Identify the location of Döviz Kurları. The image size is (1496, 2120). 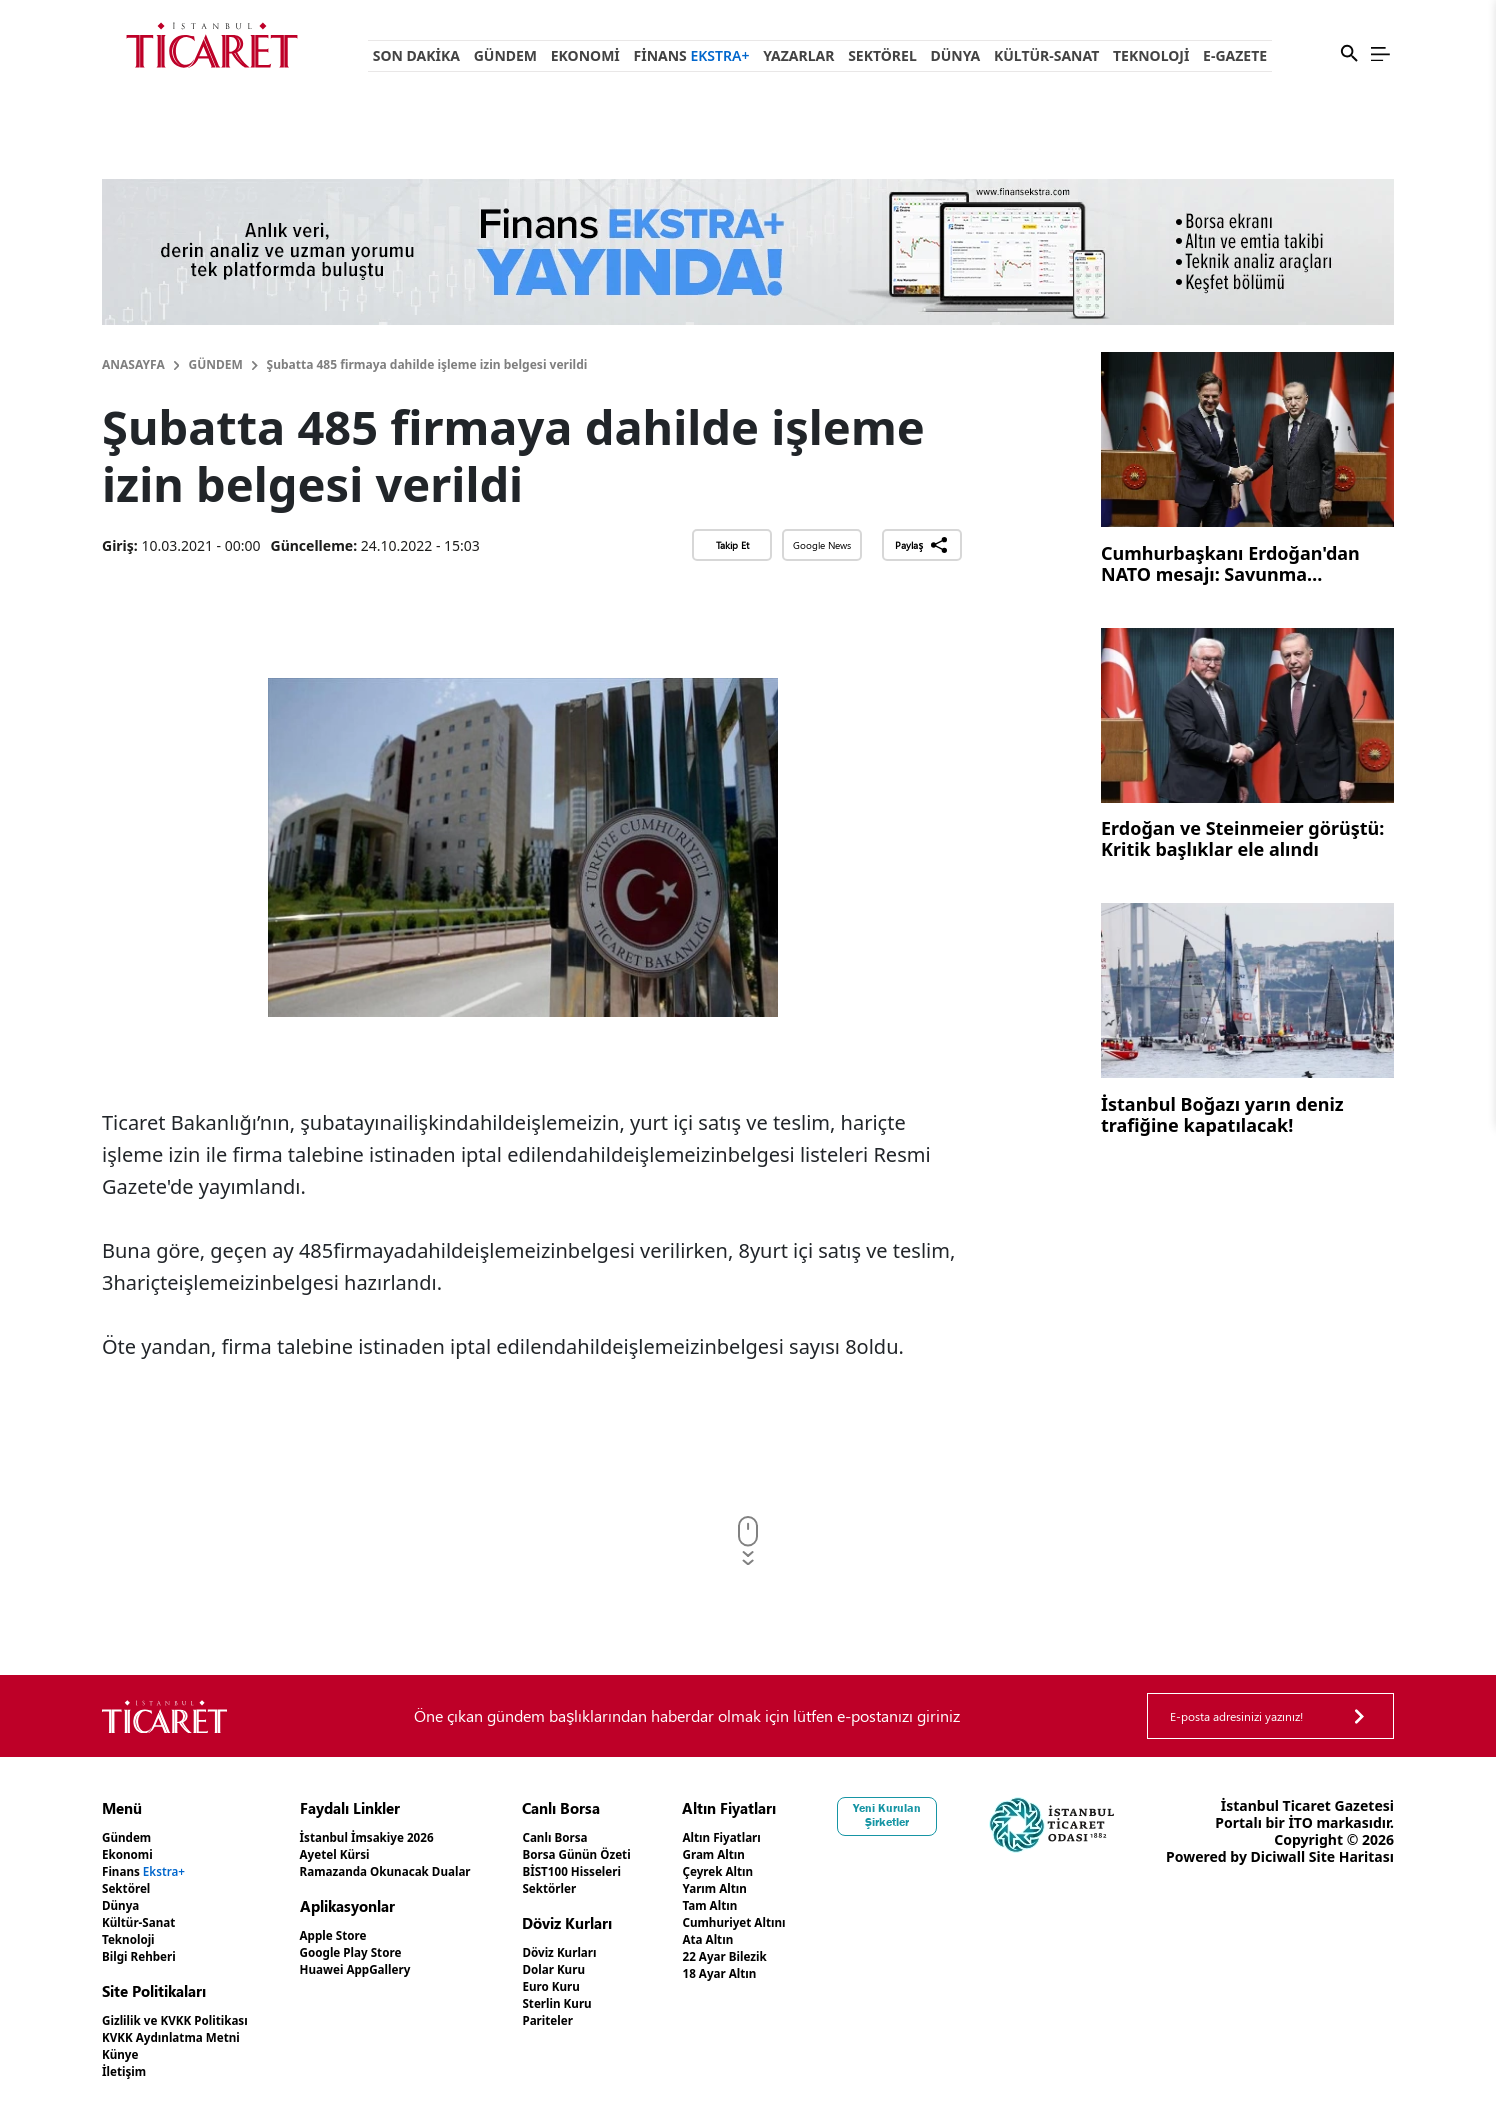
(611, 1952).